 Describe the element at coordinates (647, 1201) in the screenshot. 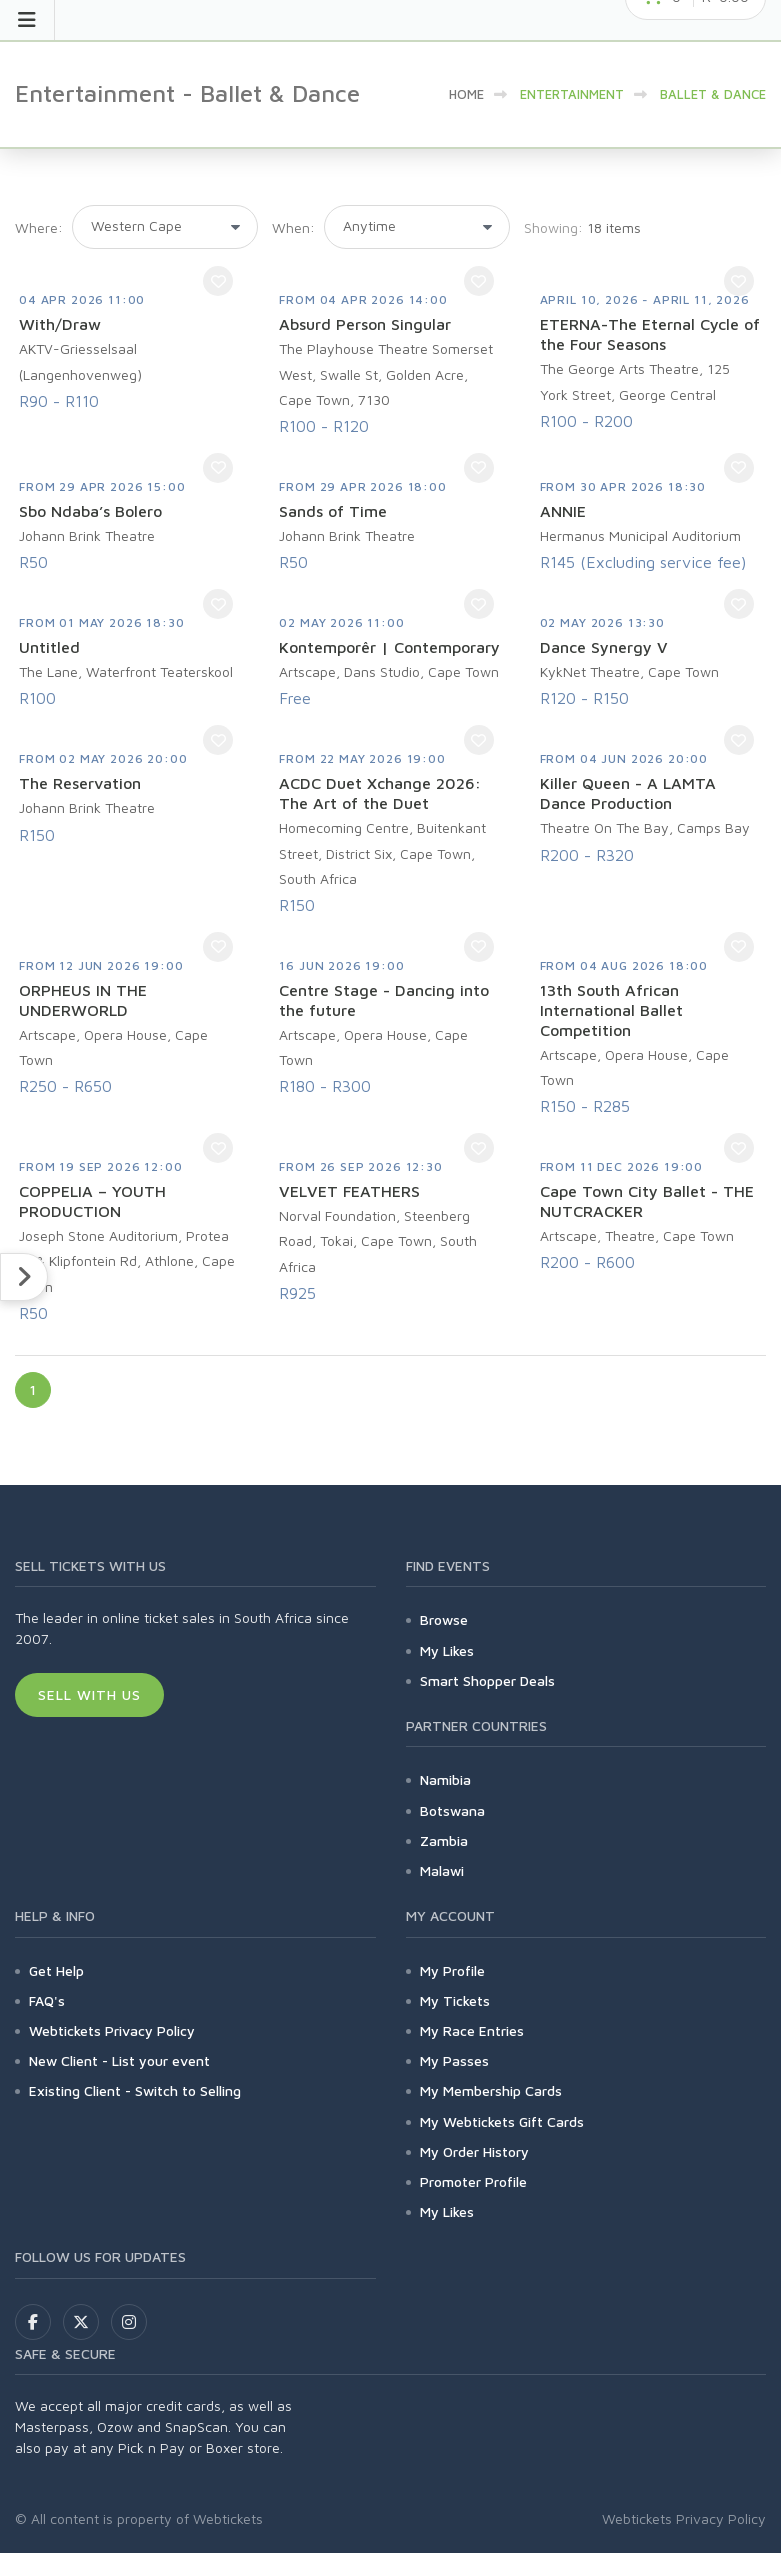

I see `Cape Town City Ballet - THE NUTCRACKER` at that location.